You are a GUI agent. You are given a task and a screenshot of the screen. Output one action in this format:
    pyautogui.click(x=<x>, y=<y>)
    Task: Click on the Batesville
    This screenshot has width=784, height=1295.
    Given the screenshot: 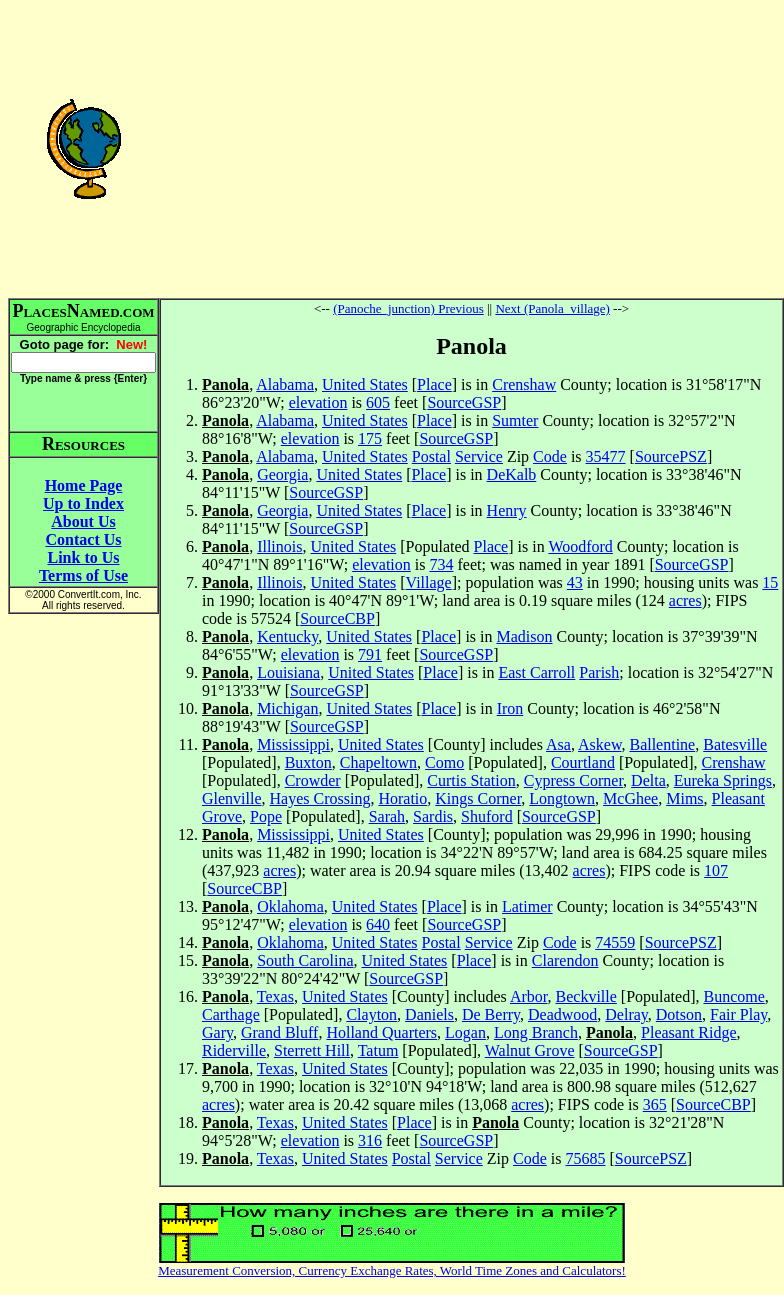 What is the action you would take?
    pyautogui.click(x=735, y=744)
    